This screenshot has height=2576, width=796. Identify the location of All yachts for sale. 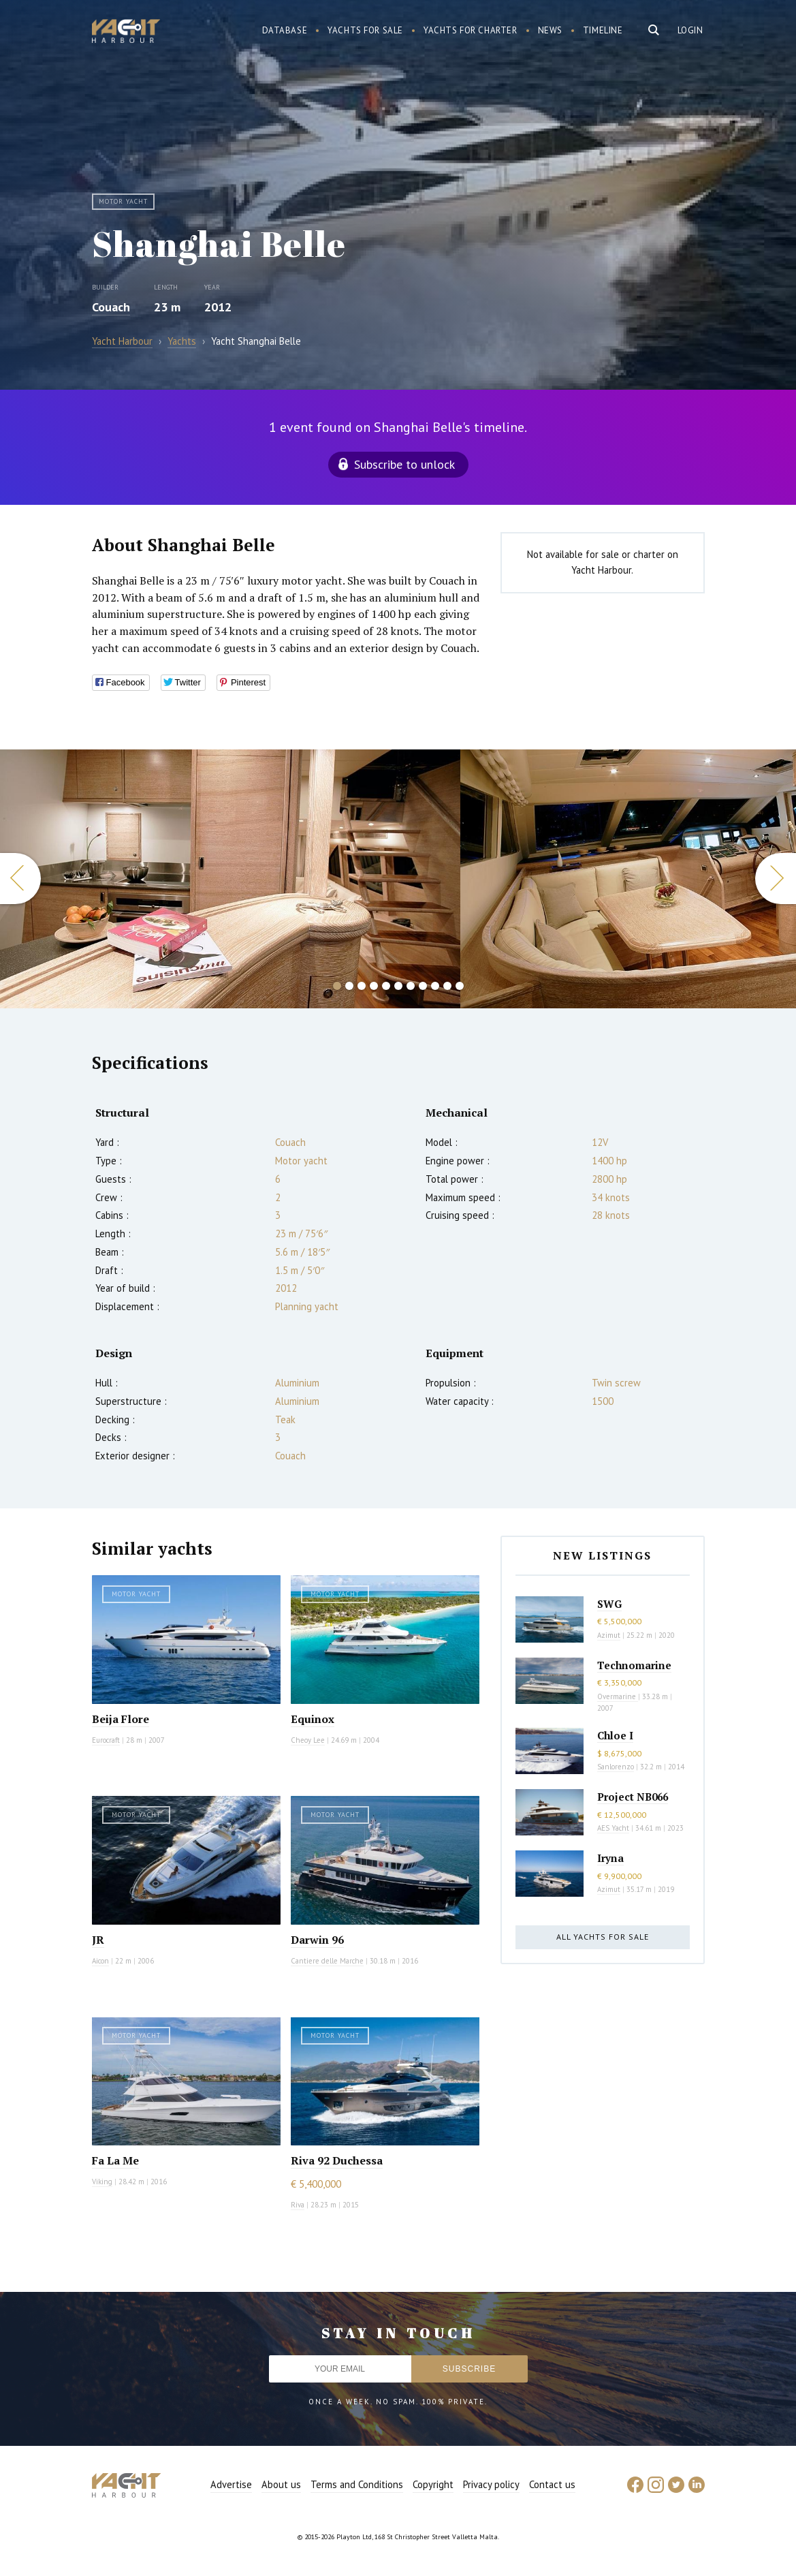
(602, 1936).